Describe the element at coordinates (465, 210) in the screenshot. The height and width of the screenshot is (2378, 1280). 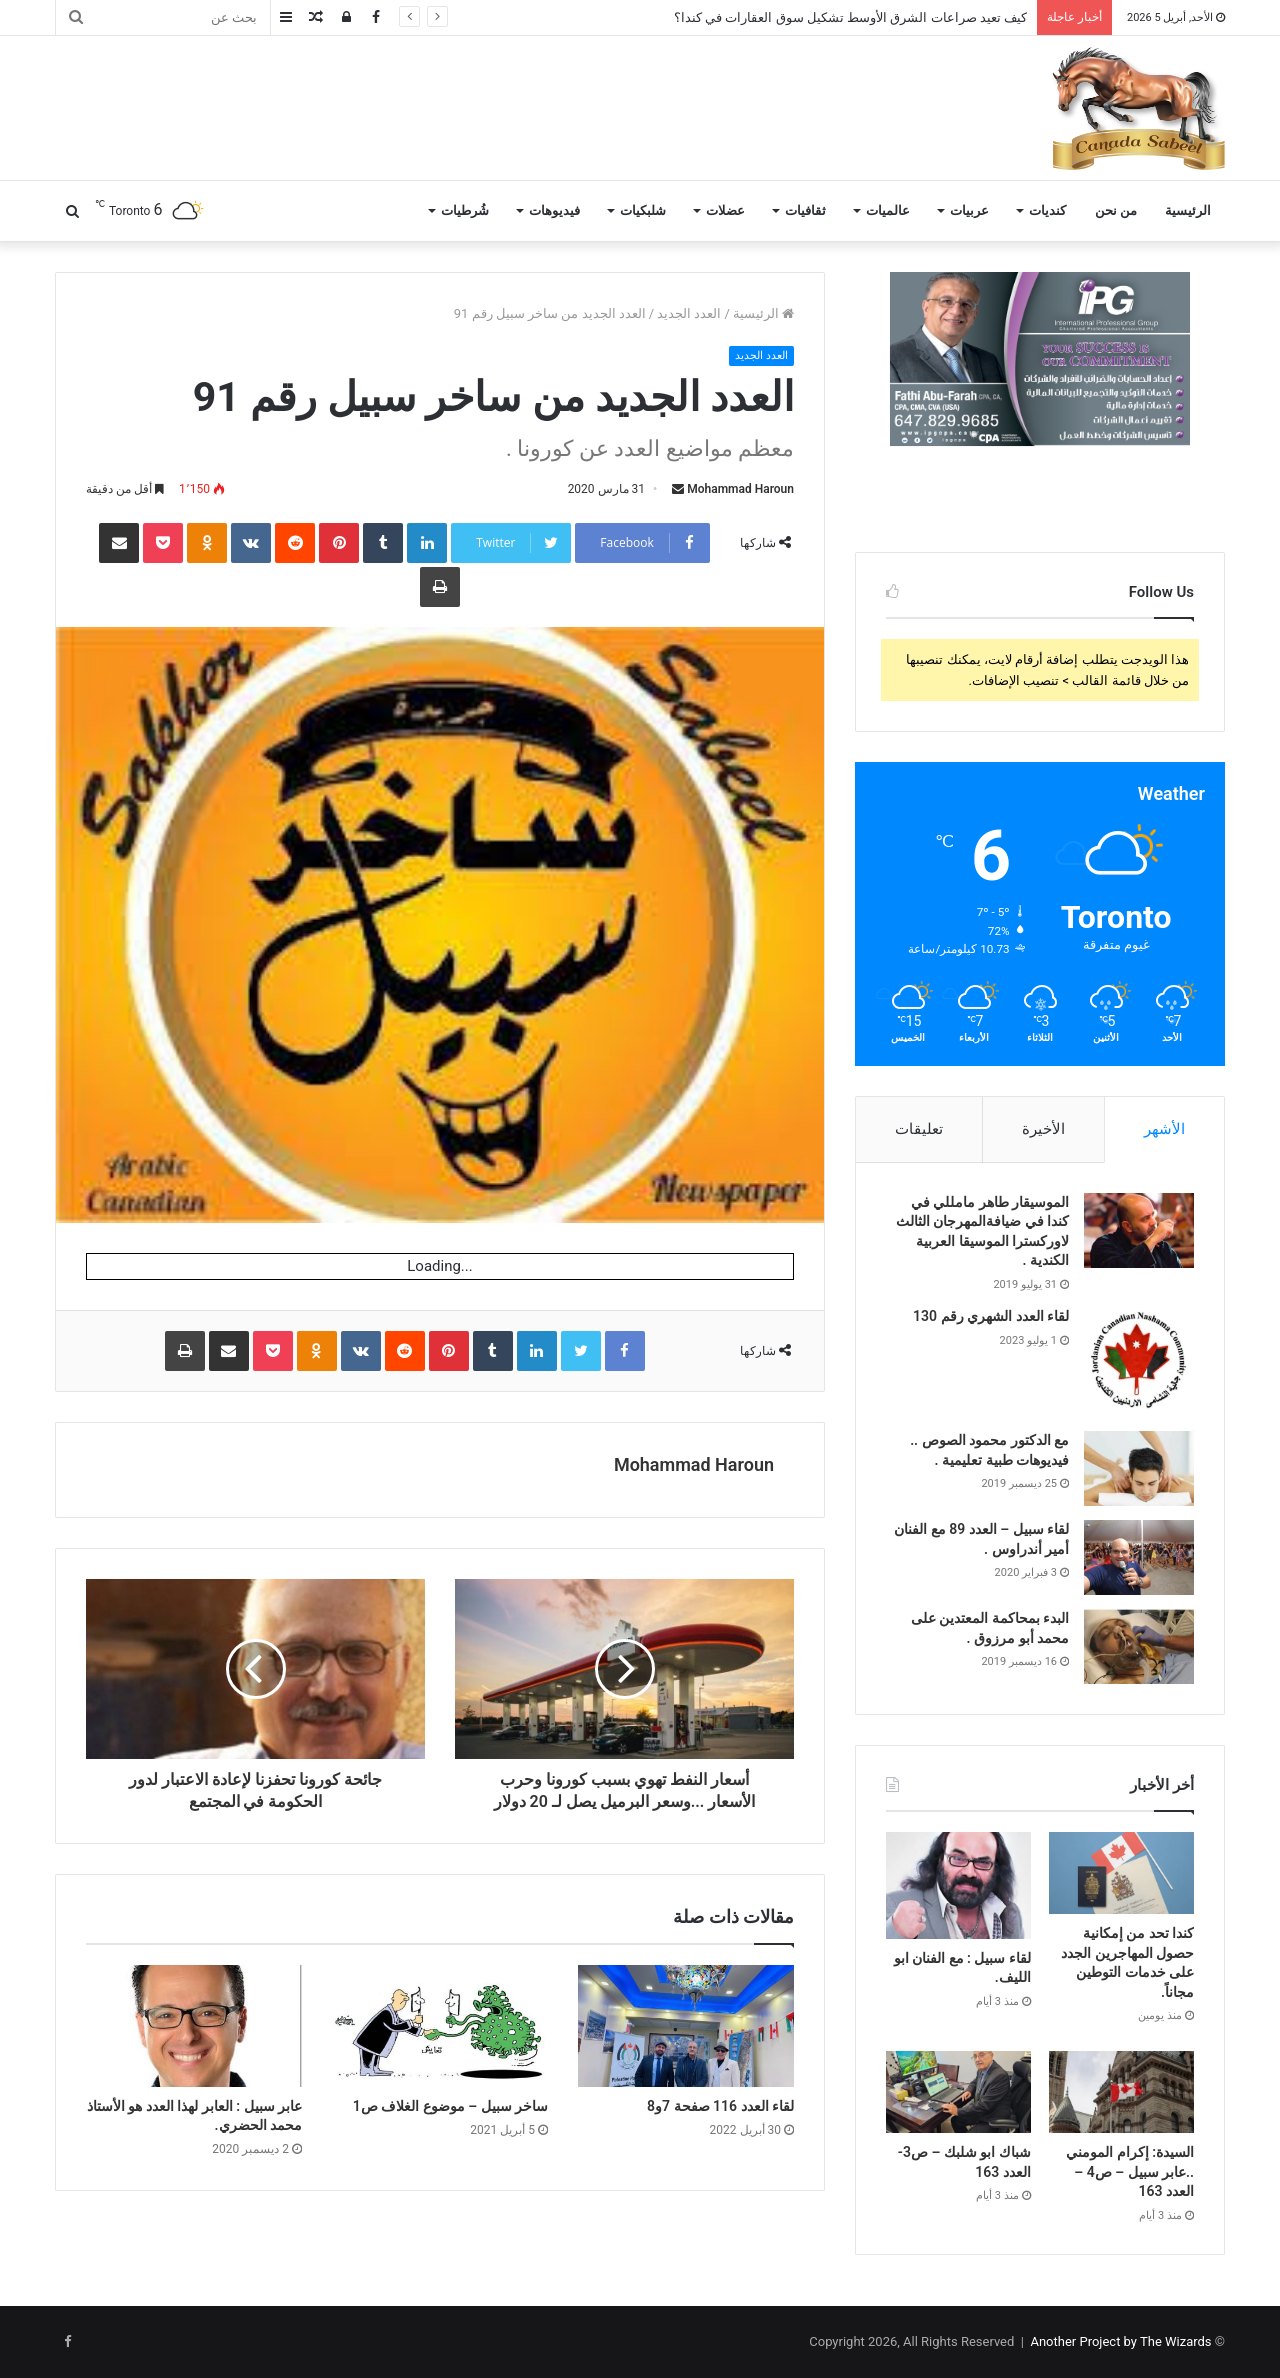
I see `شُرطيات` at that location.